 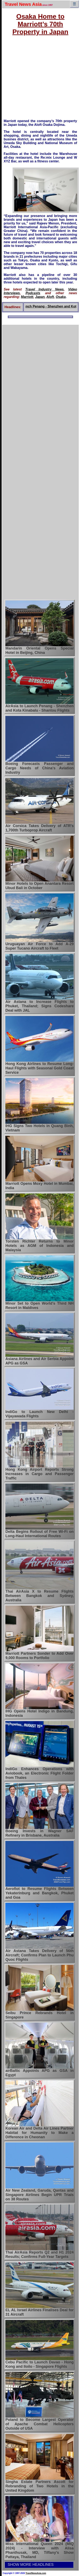 I want to click on Aloft, so click(x=50, y=297).